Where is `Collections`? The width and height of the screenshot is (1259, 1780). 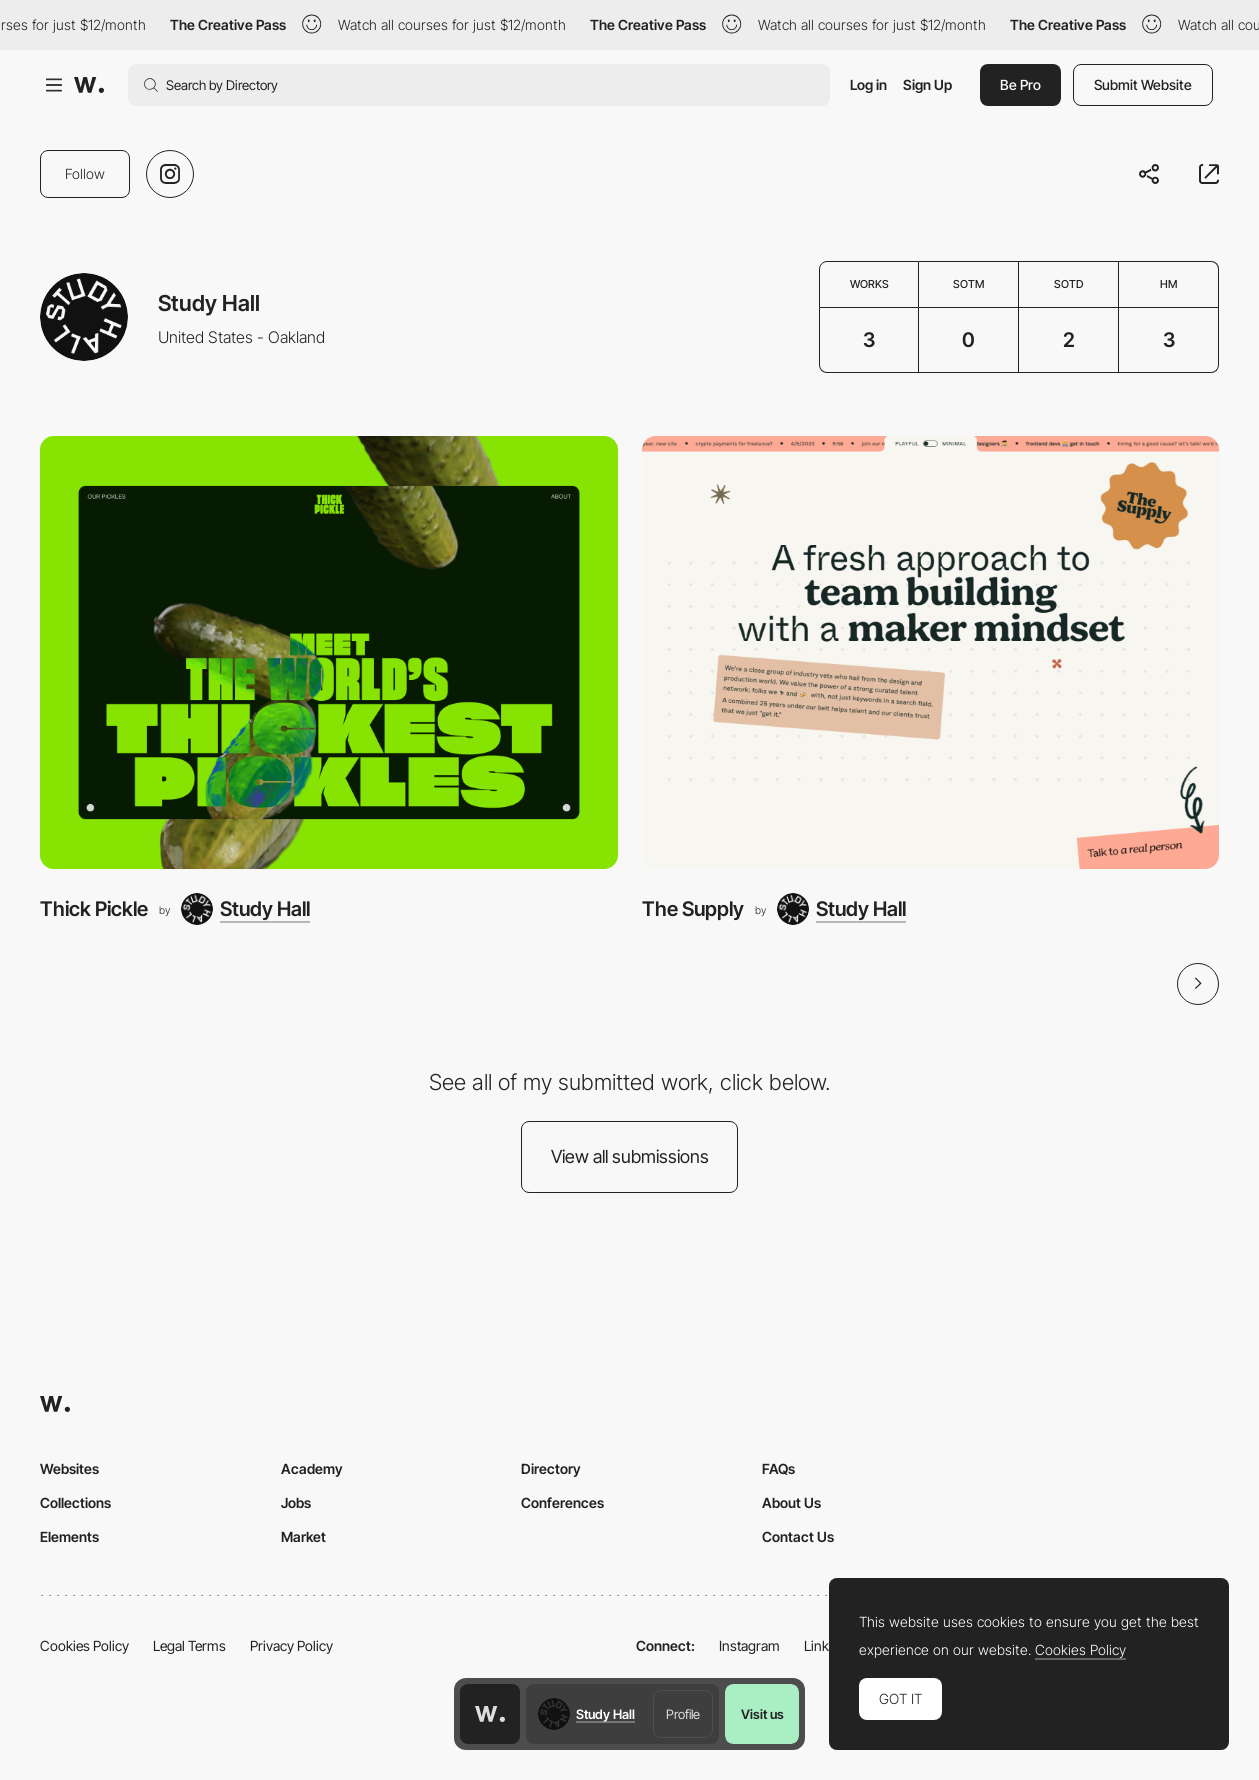
Collections is located at coordinates (75, 1502).